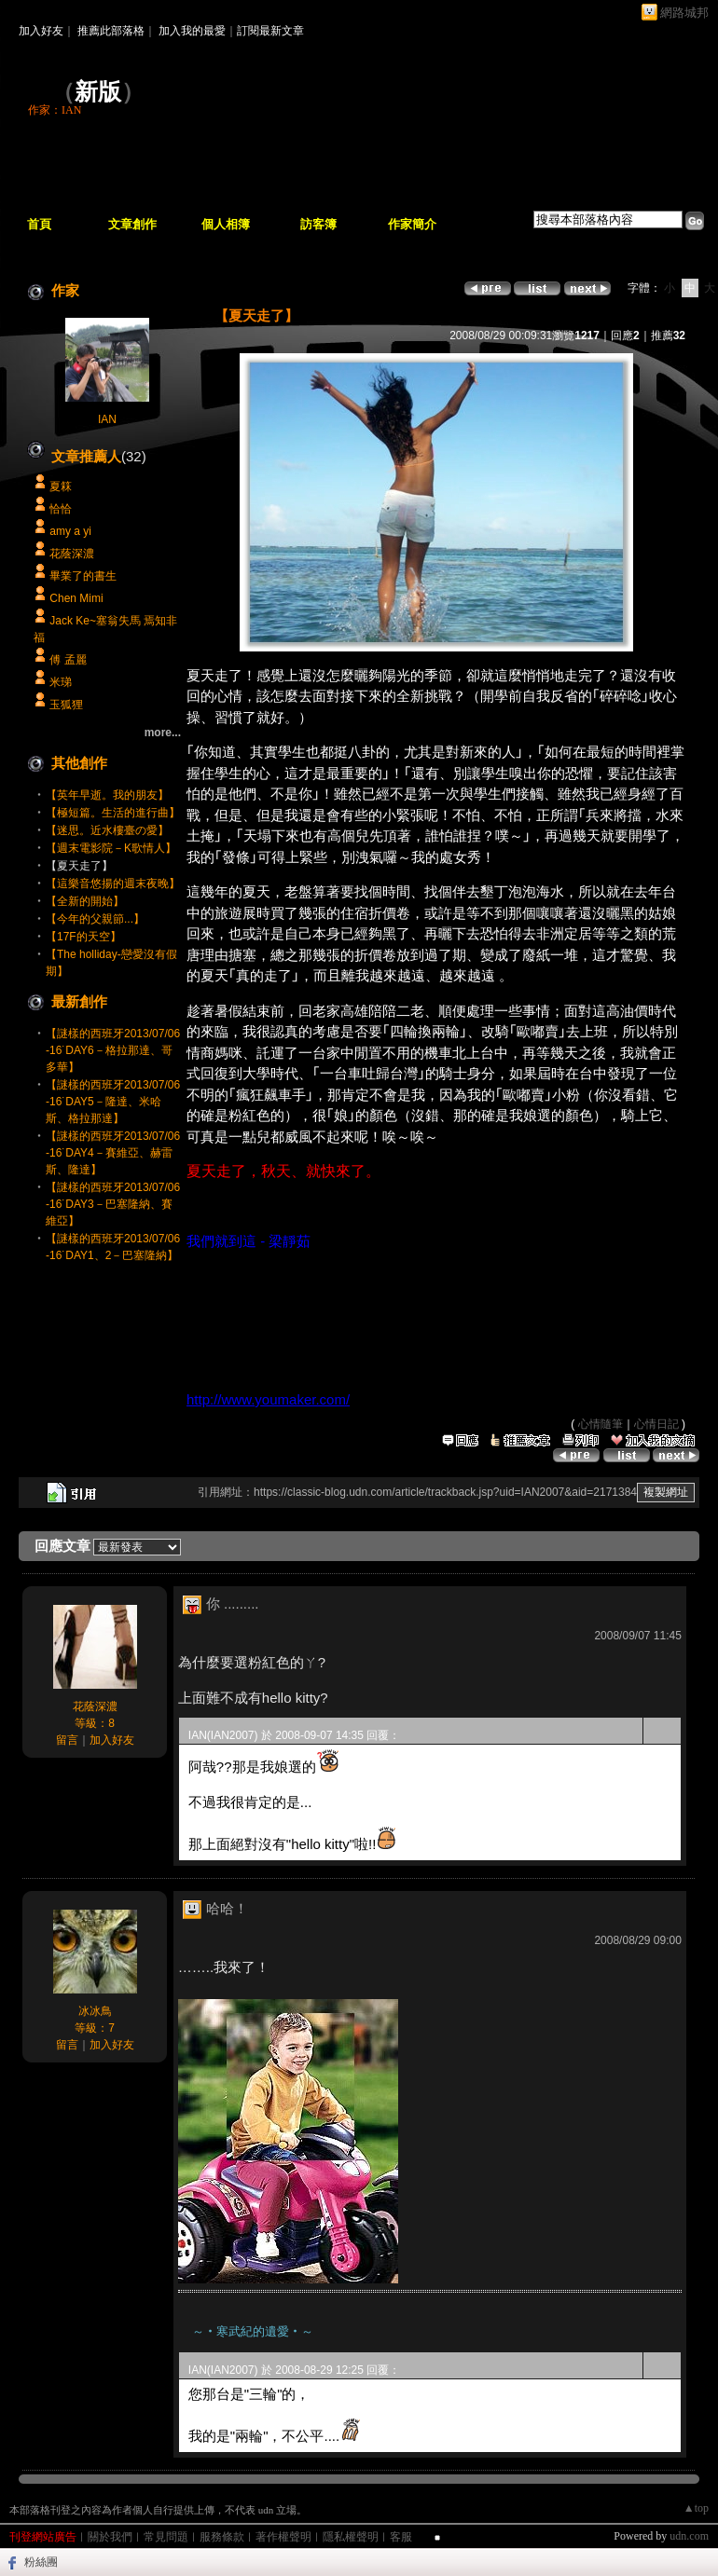 The image size is (718, 2576). Describe the element at coordinates (111, 30) in the screenshot. I see `推薦此部落格` at that location.